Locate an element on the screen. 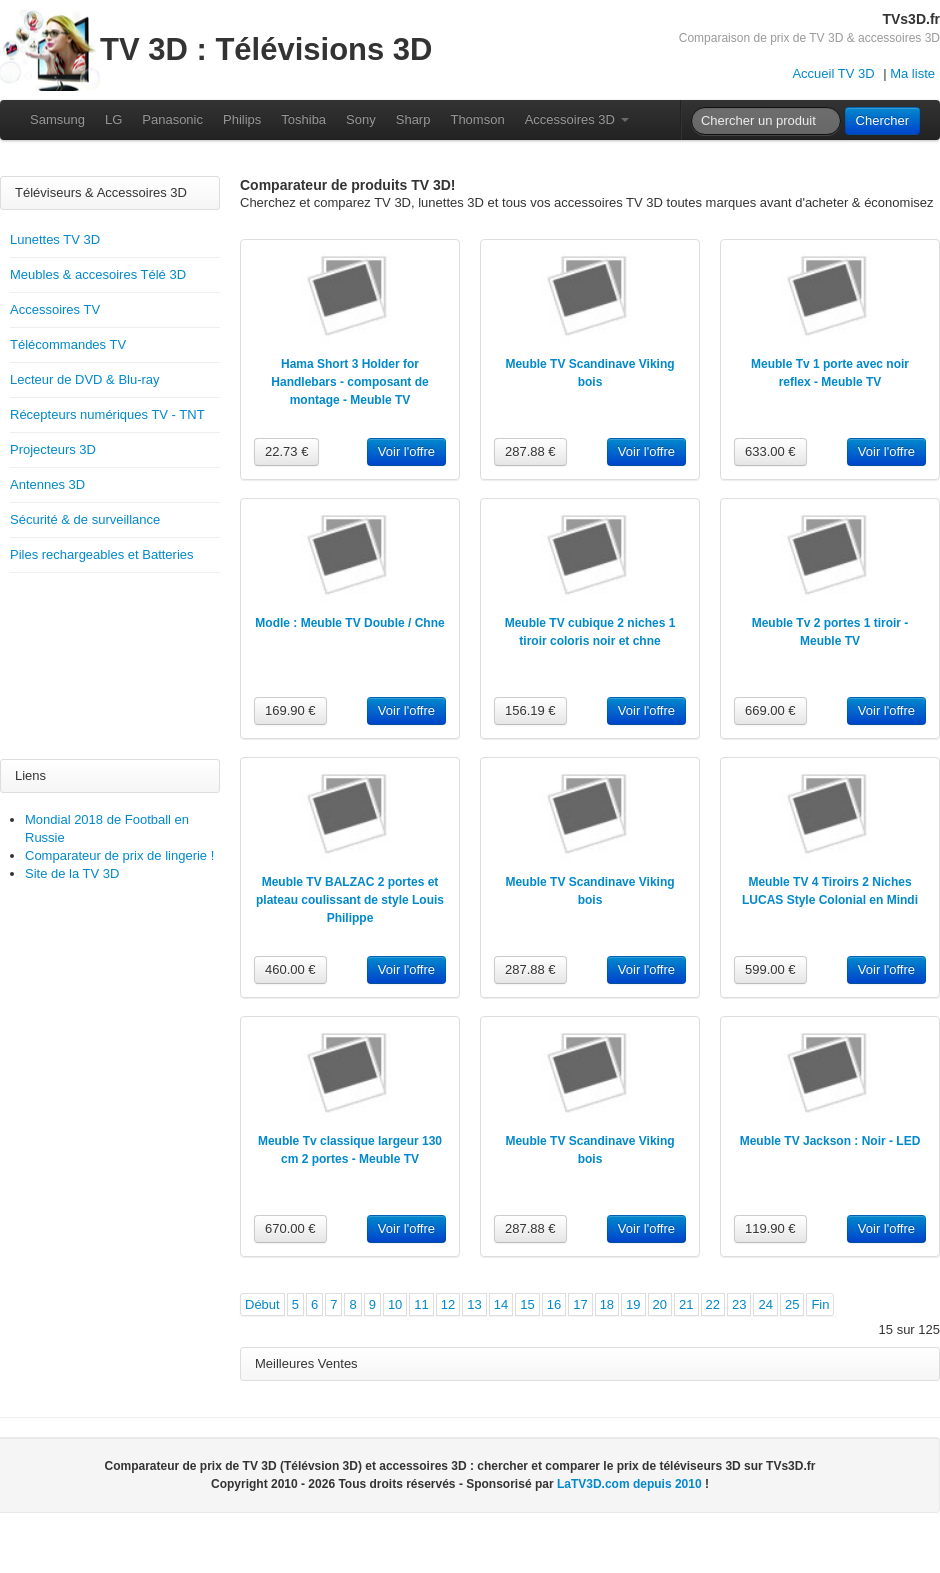 The image size is (940, 1573). 21 is located at coordinates (686, 1304).